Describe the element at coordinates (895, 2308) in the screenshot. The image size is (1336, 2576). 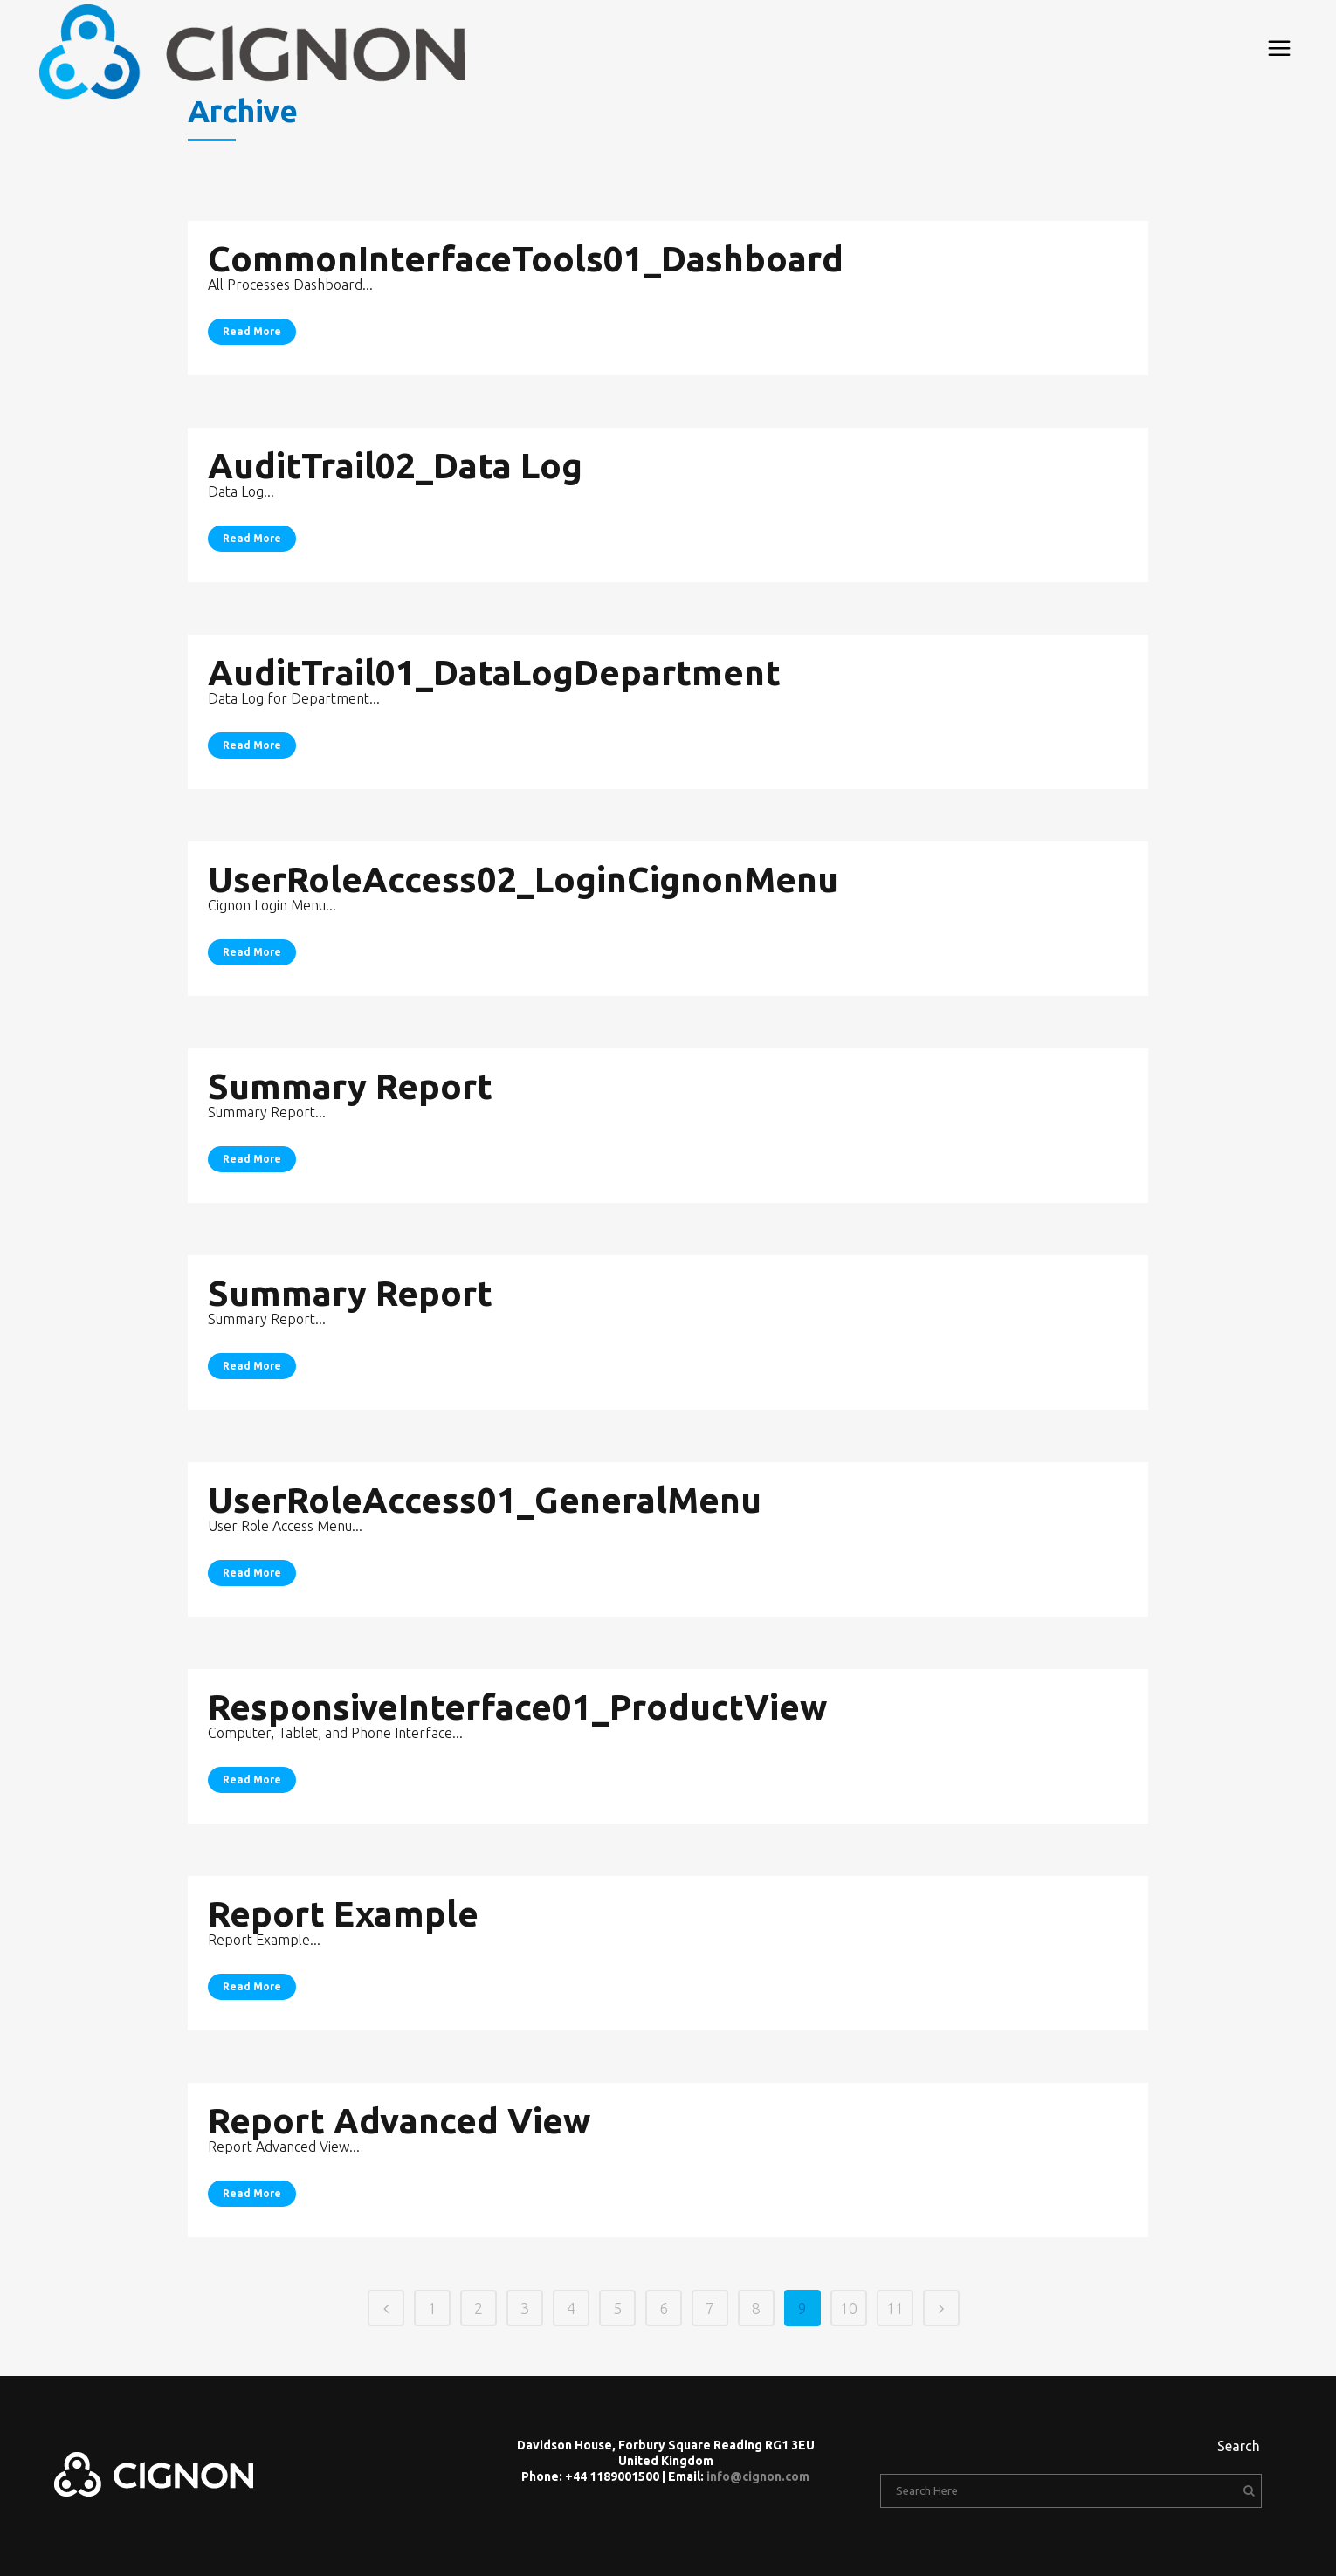
I see `11` at that location.